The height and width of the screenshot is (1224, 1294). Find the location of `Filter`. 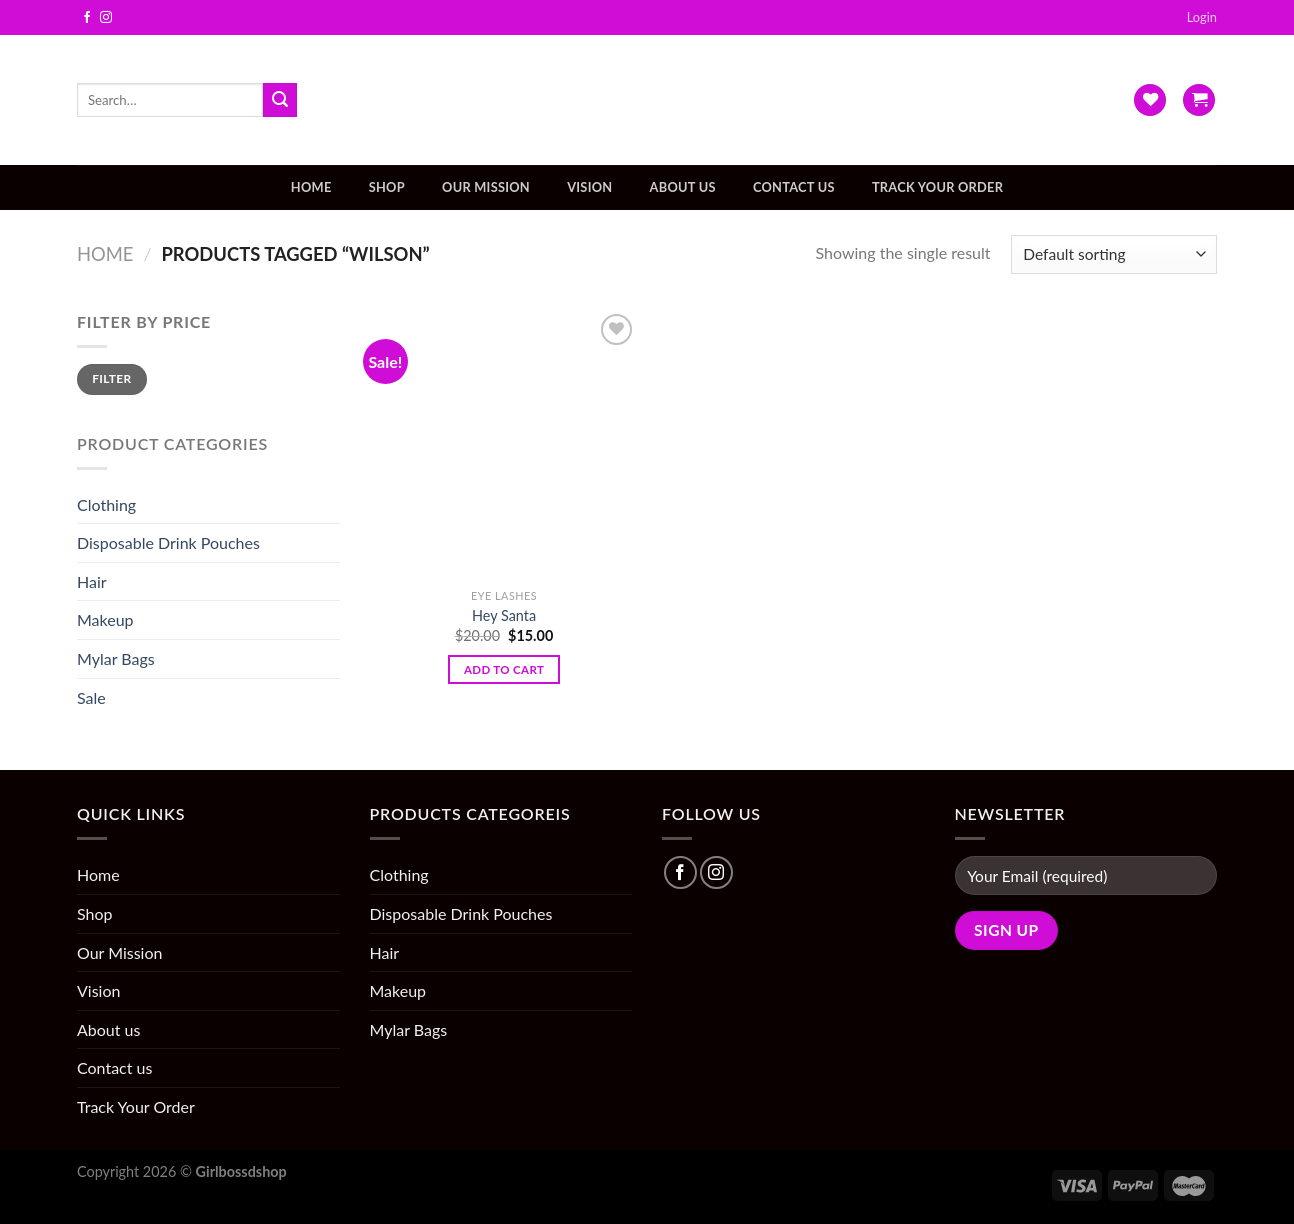

Filter is located at coordinates (111, 378).